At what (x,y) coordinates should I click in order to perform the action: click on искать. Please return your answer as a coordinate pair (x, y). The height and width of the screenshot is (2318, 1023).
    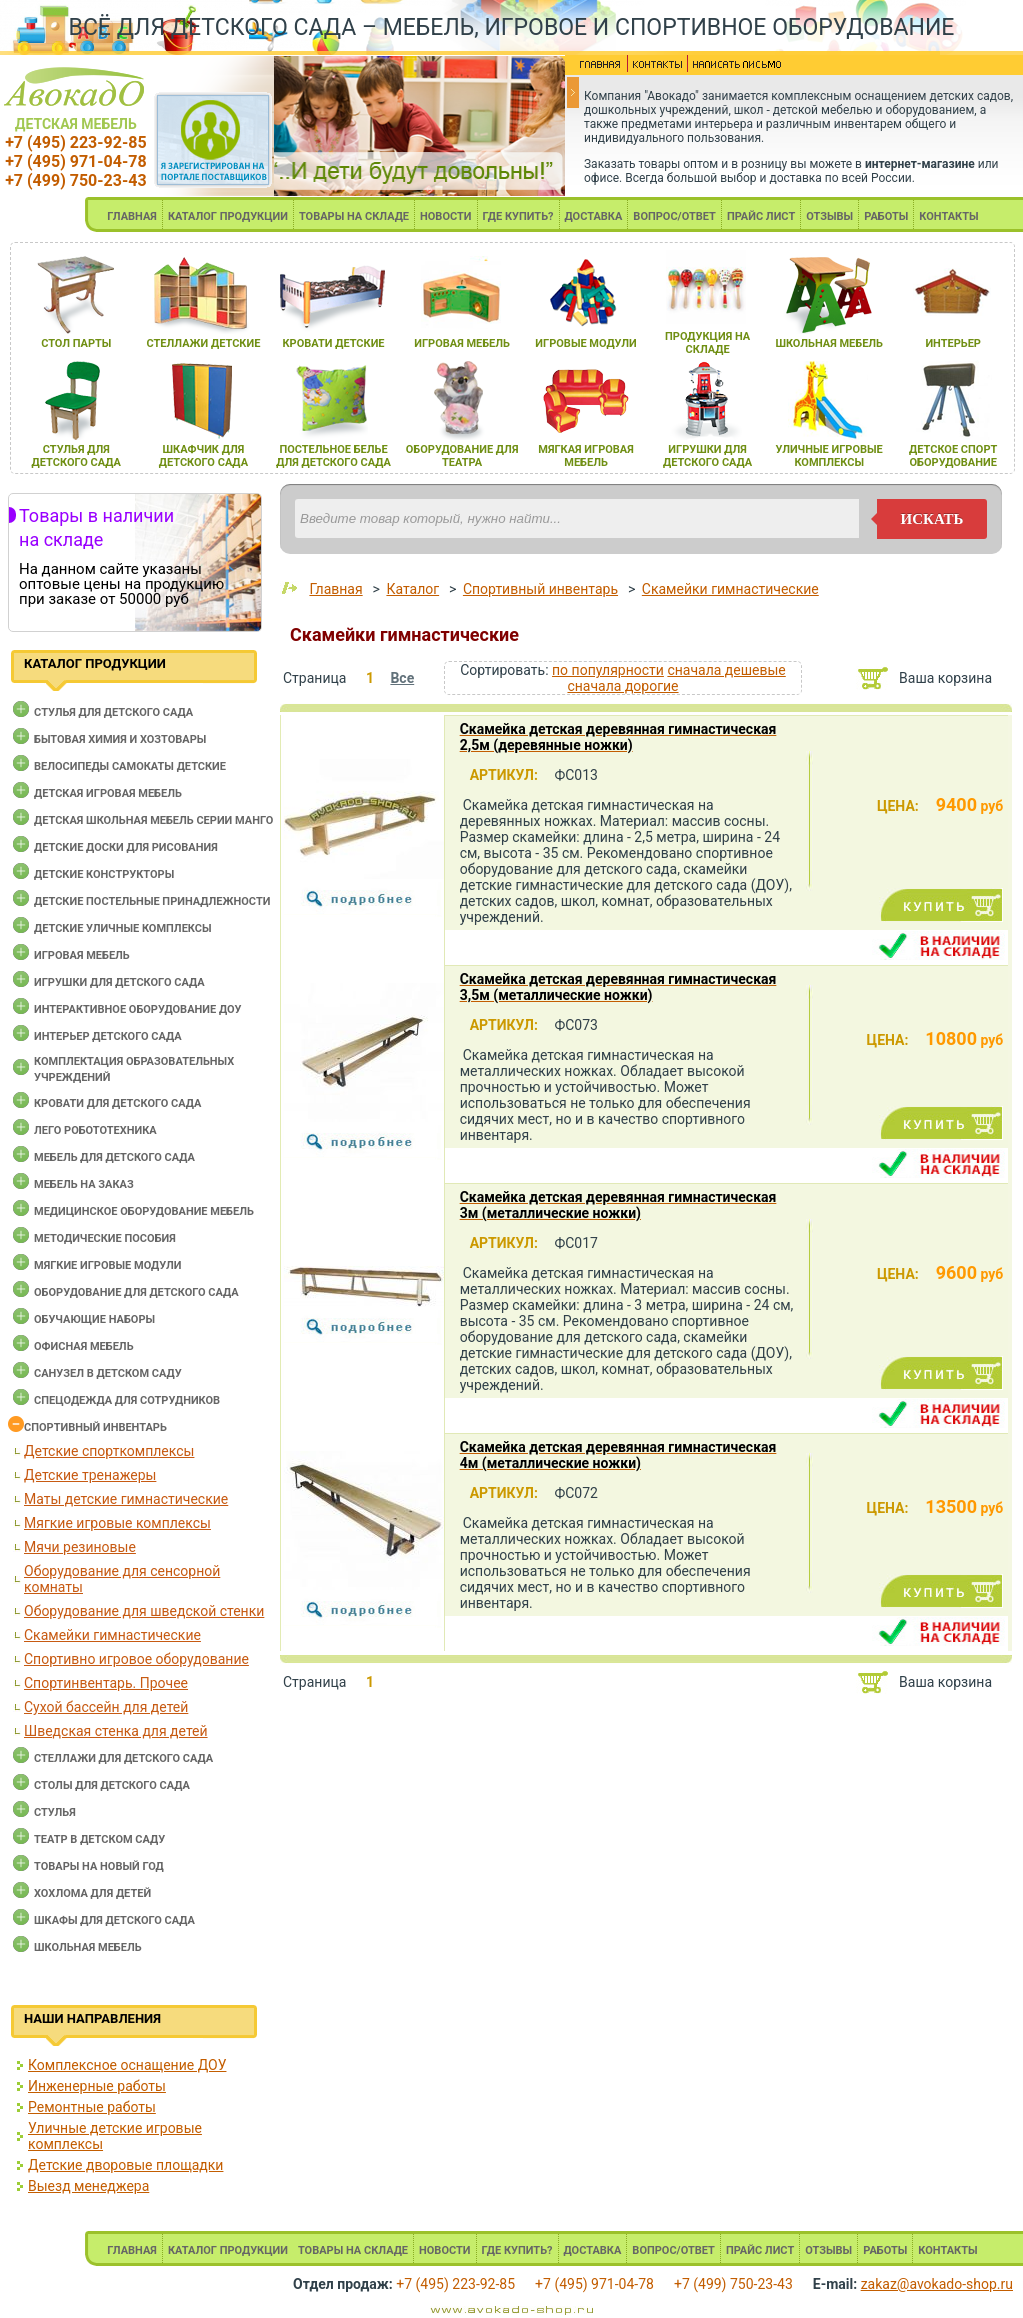
    Looking at the image, I should click on (932, 519).